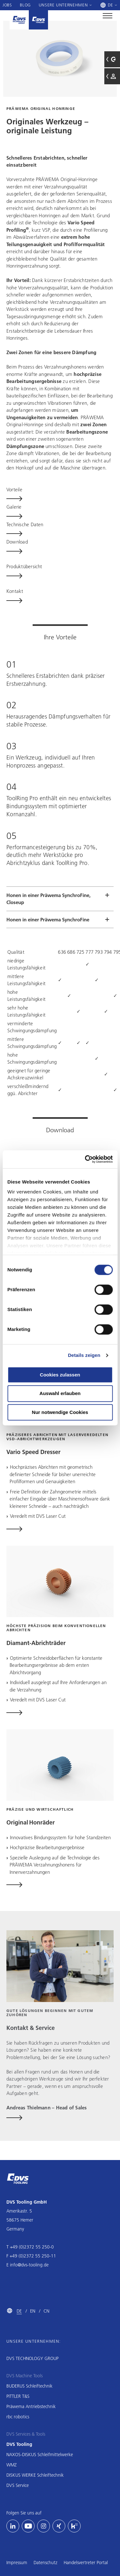  What do you see at coordinates (84, 1355) in the screenshot?
I see `Details zeigen` at bounding box center [84, 1355].